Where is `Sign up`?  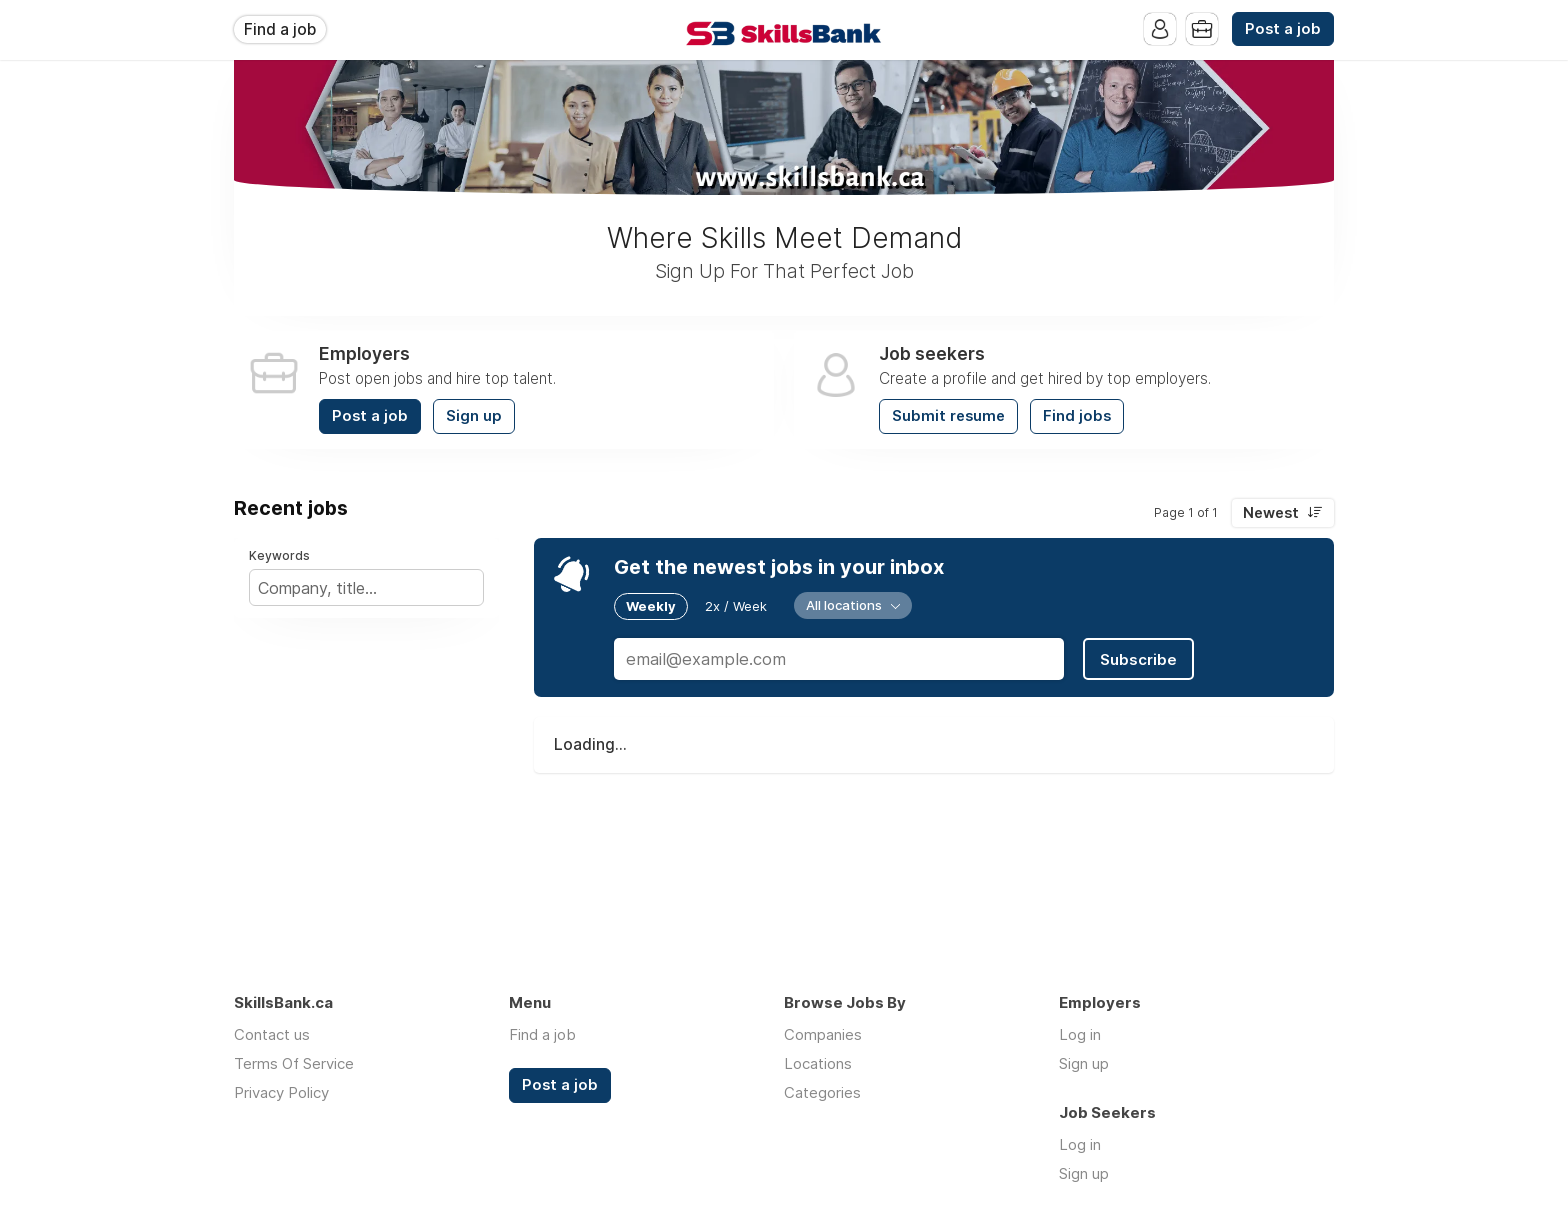
Sign up is located at coordinates (474, 416).